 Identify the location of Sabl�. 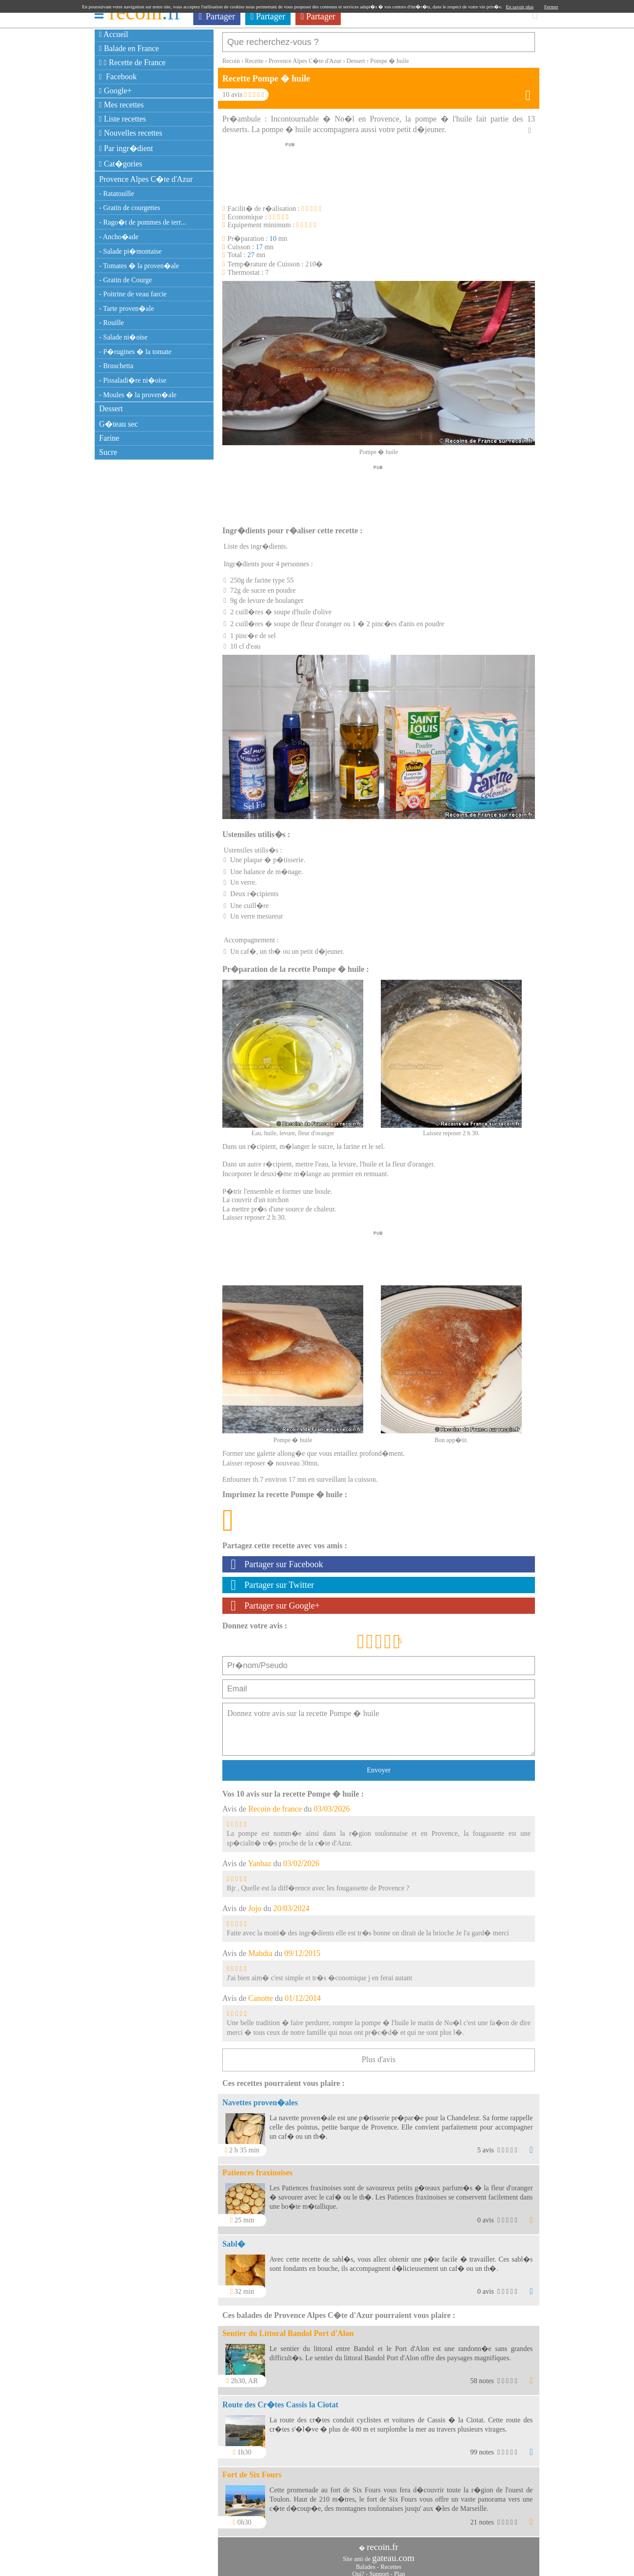
(233, 2239).